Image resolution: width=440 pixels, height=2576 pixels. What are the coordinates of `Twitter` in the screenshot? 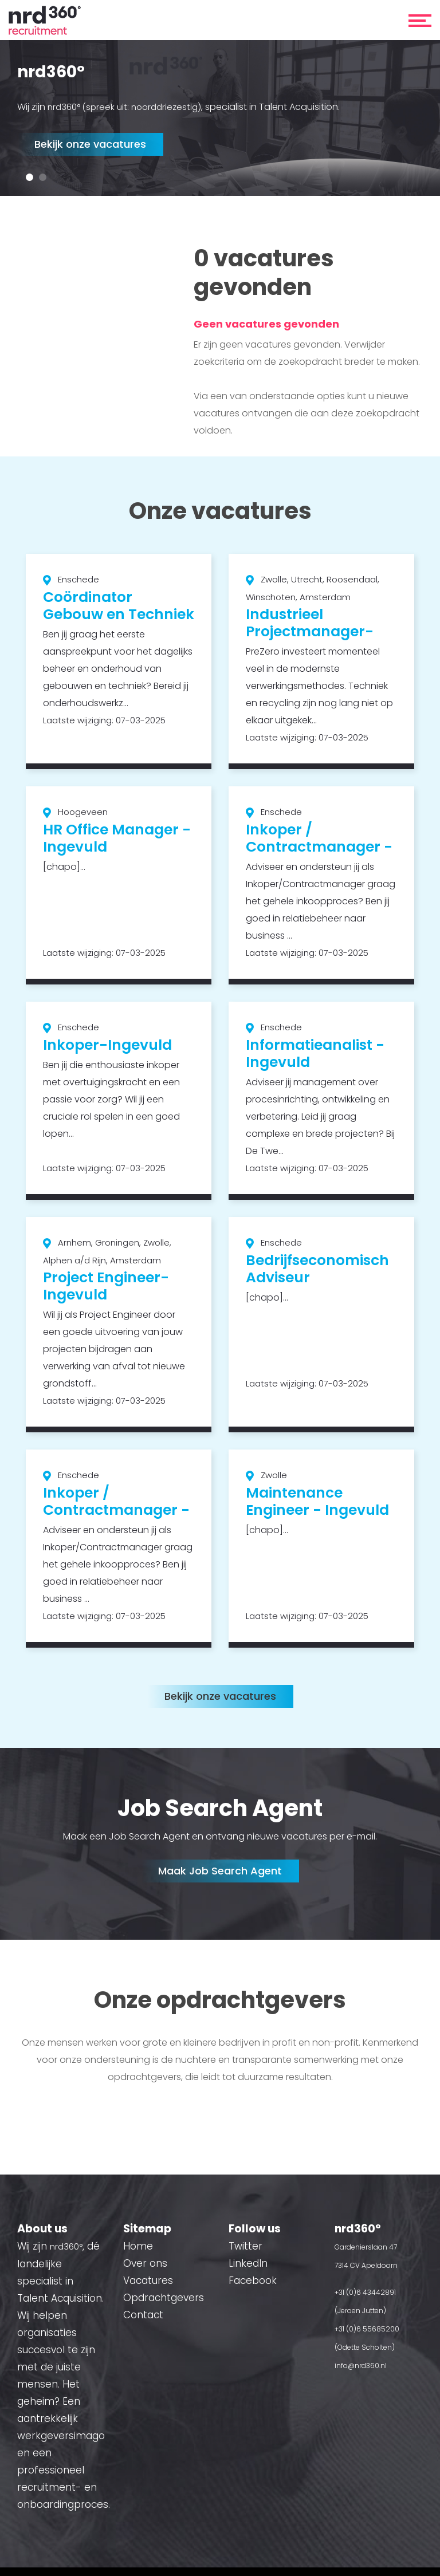 It's located at (245, 2246).